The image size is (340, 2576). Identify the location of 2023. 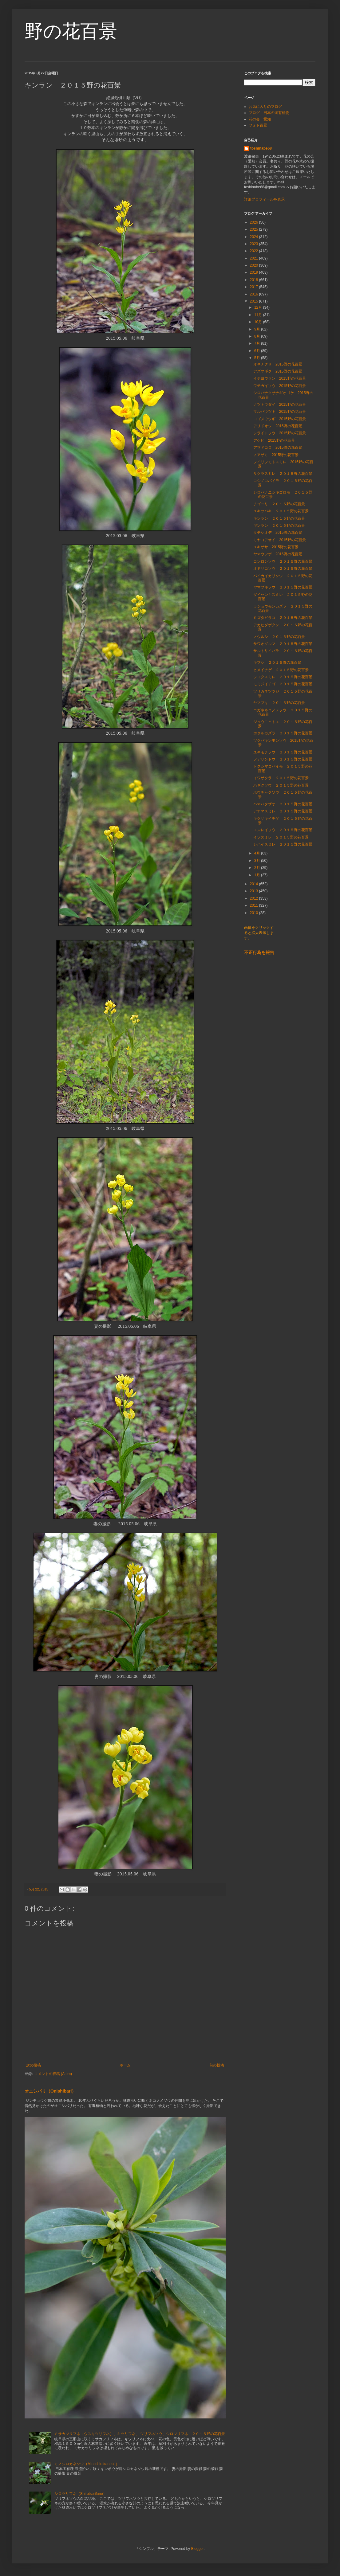
(254, 244).